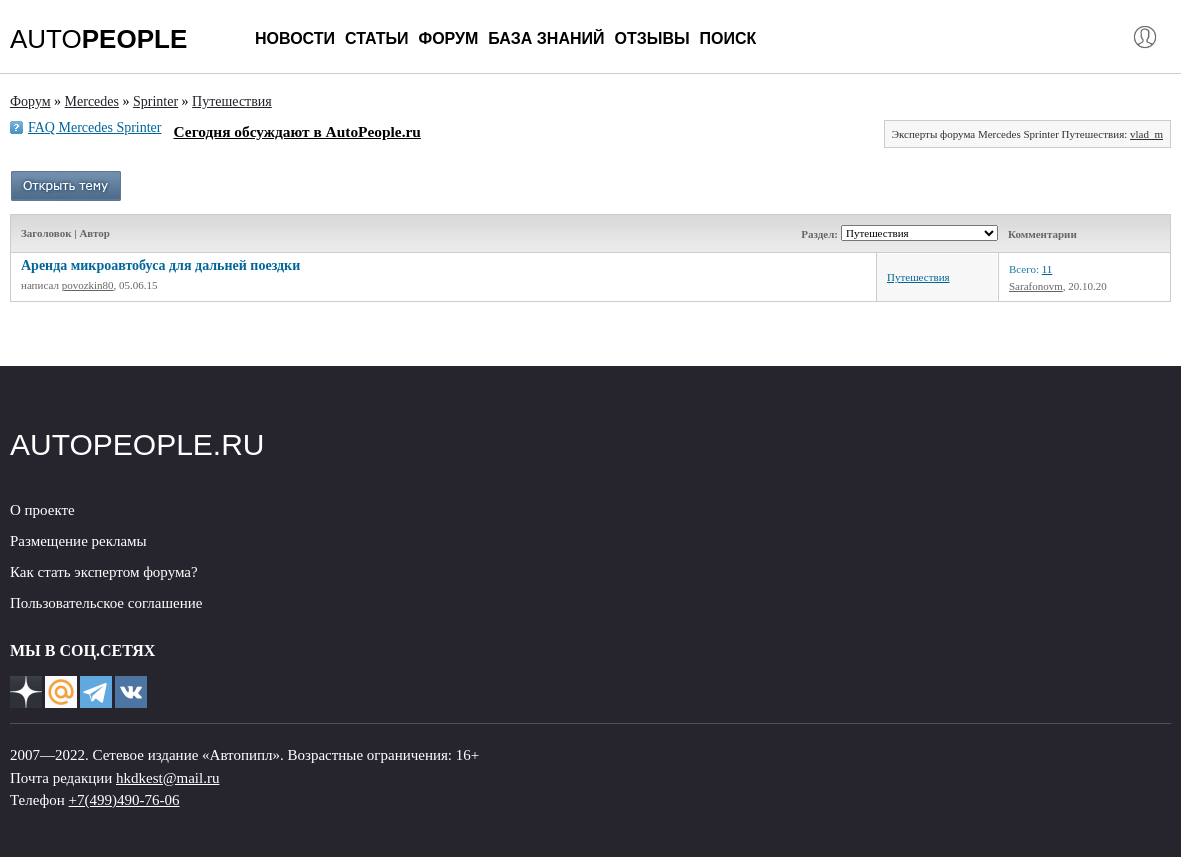 Image resolution: width=1181 pixels, height=857 pixels. Describe the element at coordinates (1146, 134) in the screenshot. I see `vlad_m` at that location.